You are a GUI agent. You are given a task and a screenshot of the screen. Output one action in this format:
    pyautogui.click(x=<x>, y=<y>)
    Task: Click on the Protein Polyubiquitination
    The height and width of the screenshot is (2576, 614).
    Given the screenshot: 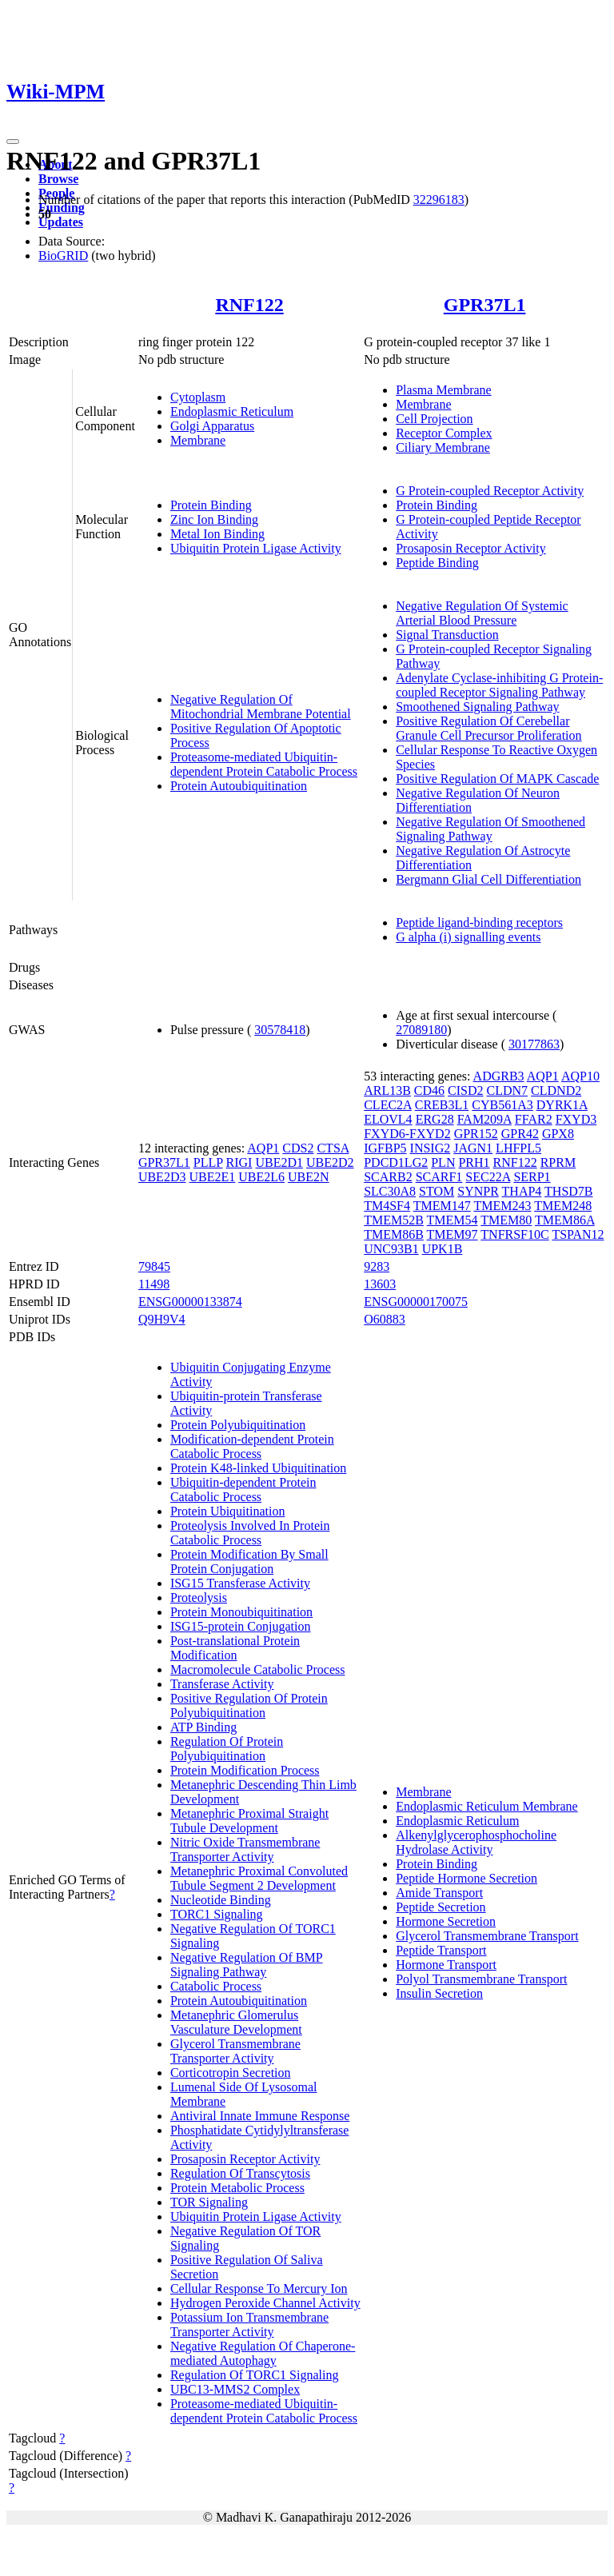 What is the action you would take?
    pyautogui.click(x=237, y=1425)
    